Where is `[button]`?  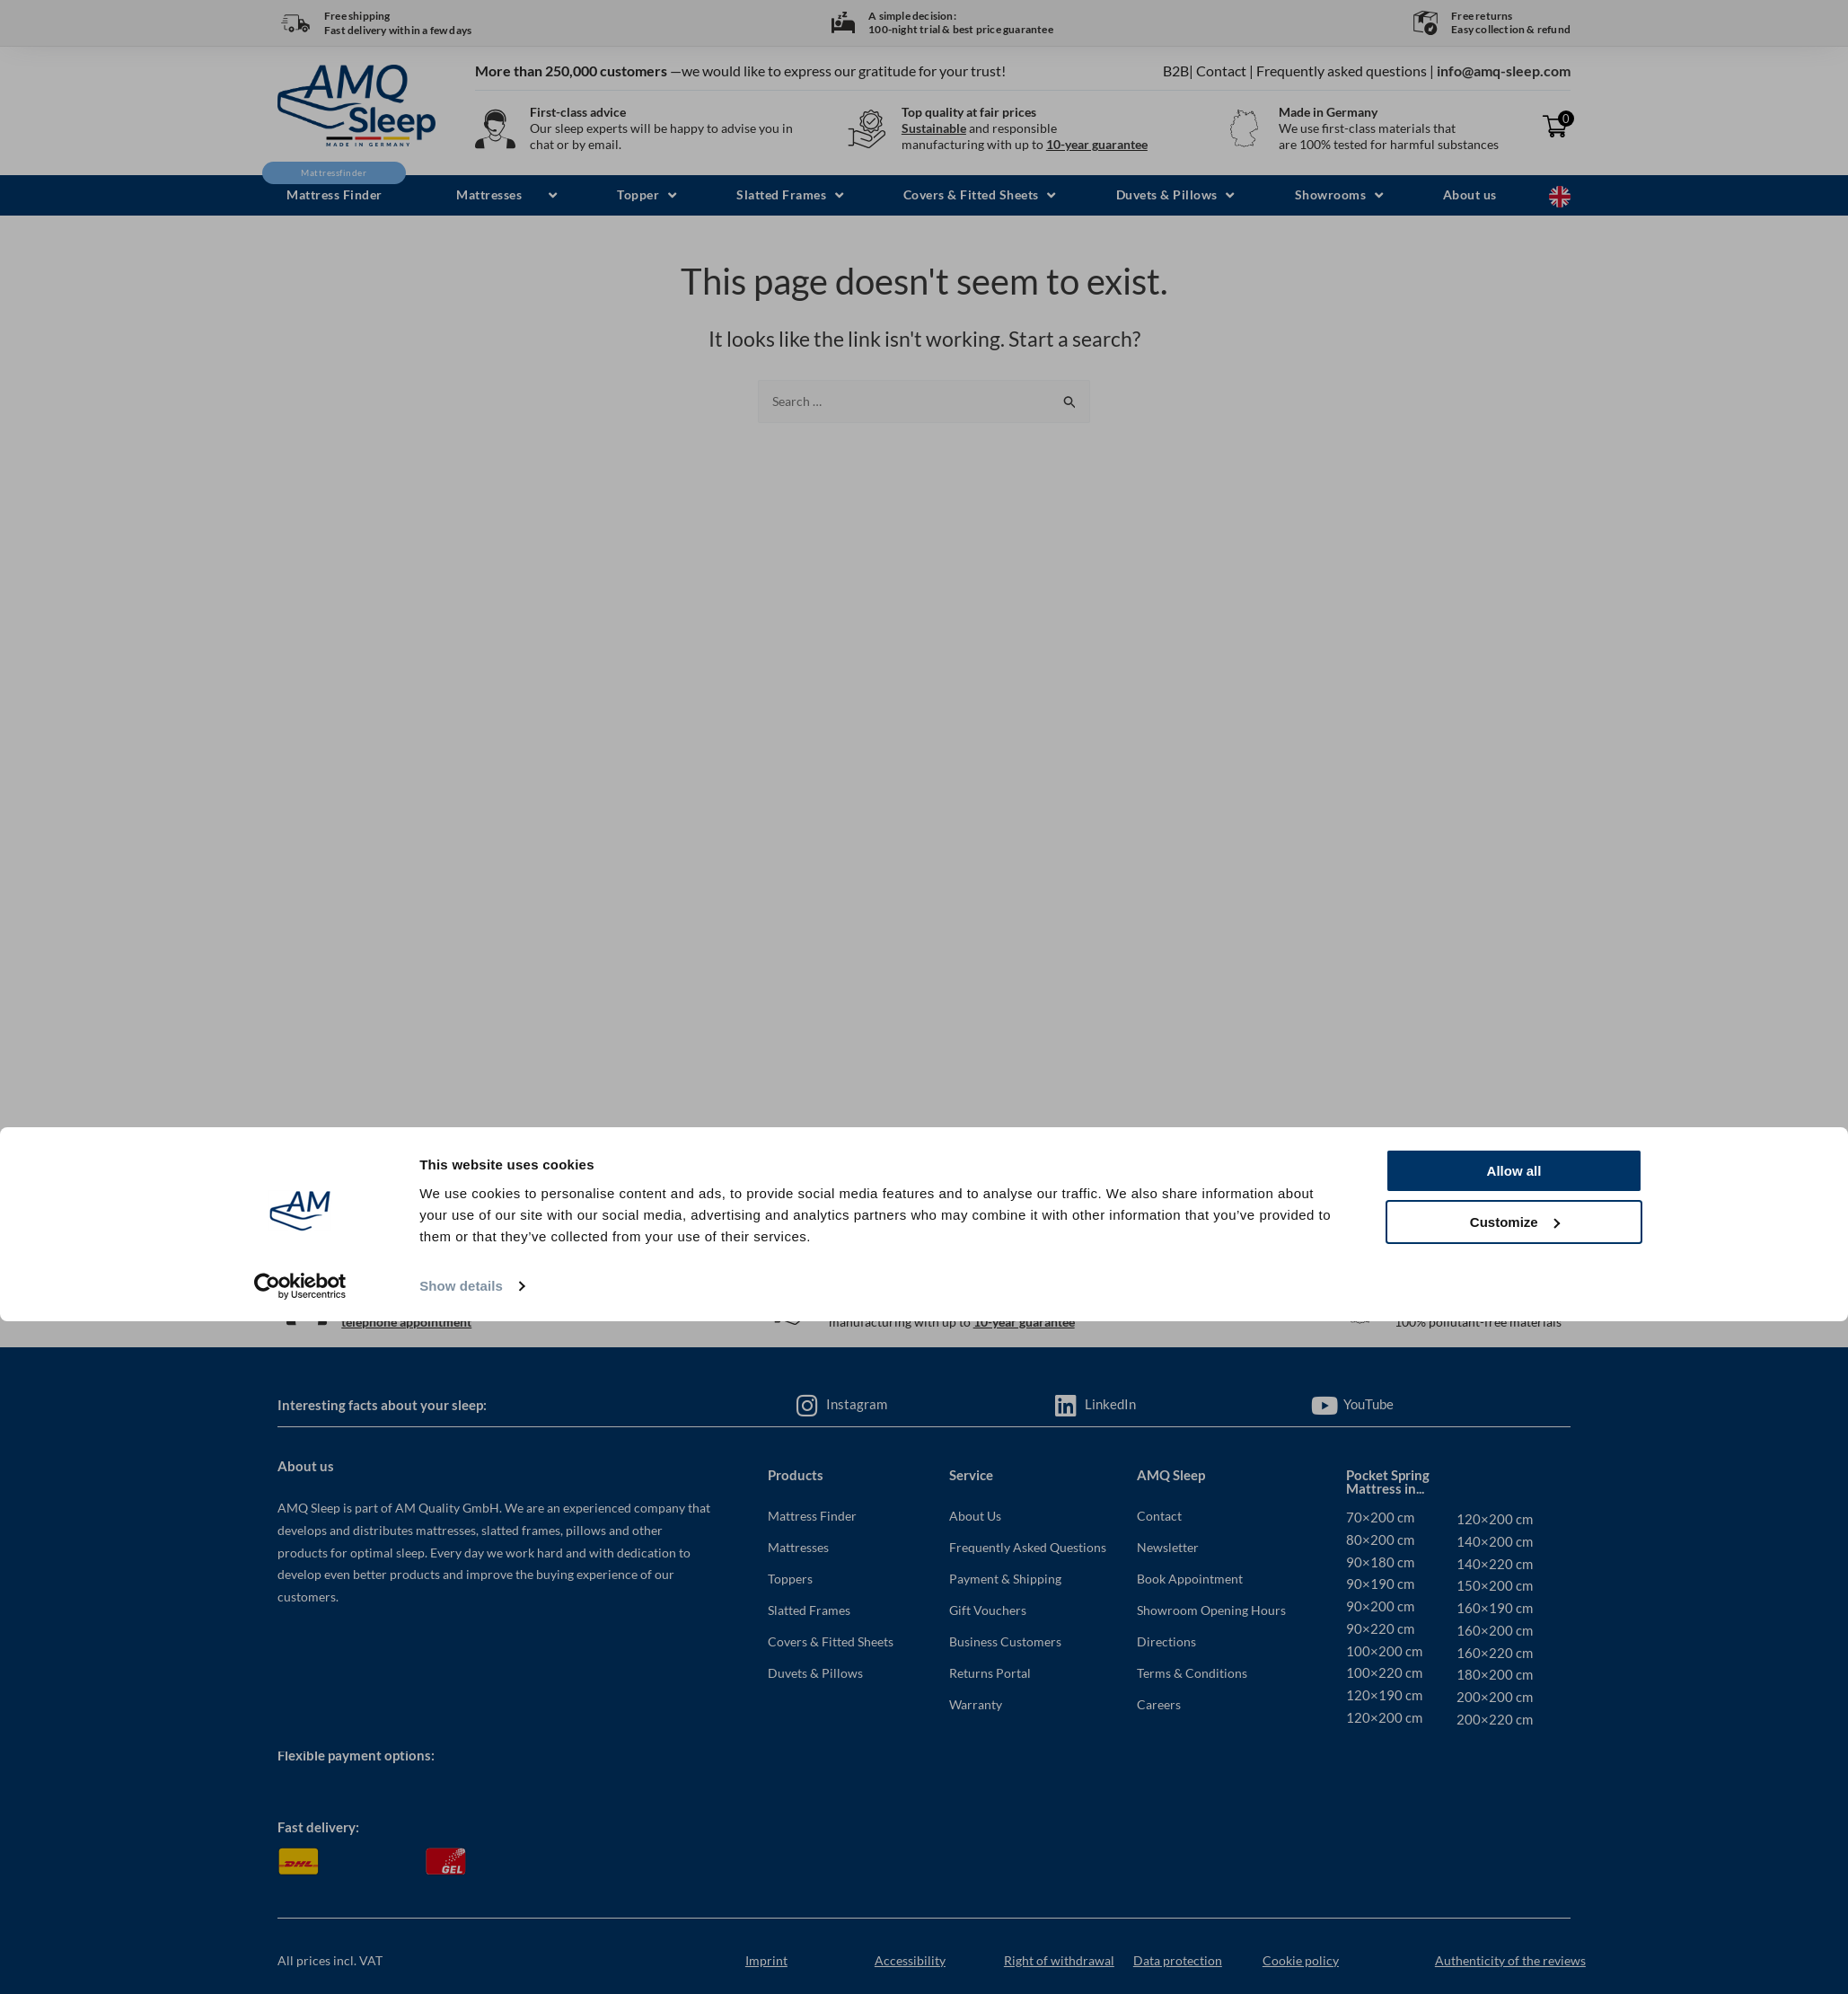
[button] is located at coordinates (499, 195).